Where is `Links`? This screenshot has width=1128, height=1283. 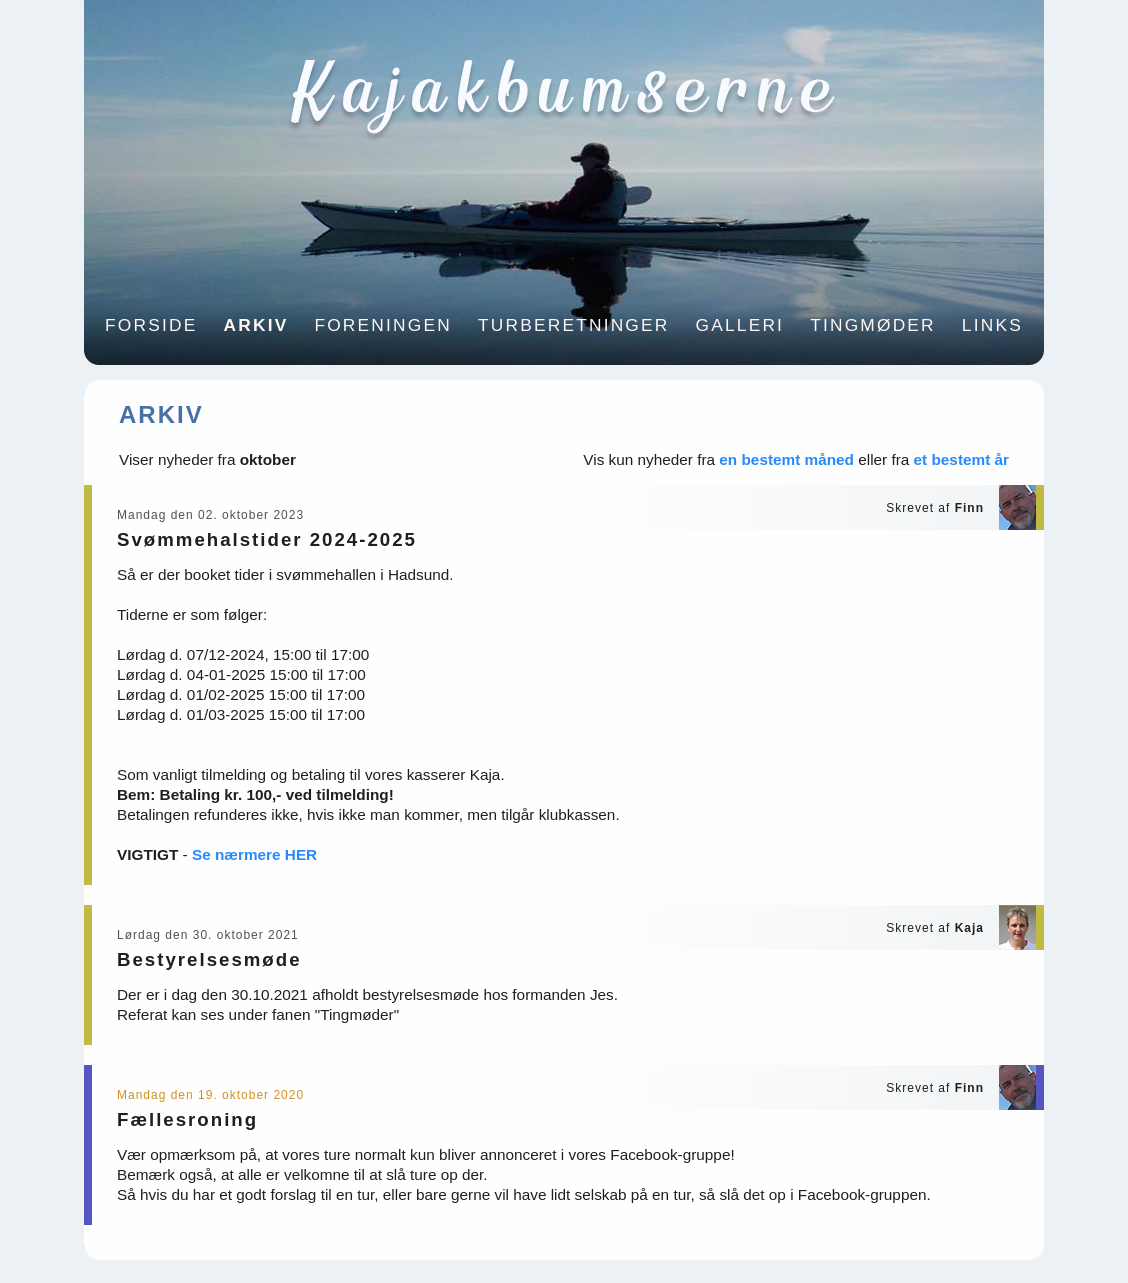 Links is located at coordinates (992, 325).